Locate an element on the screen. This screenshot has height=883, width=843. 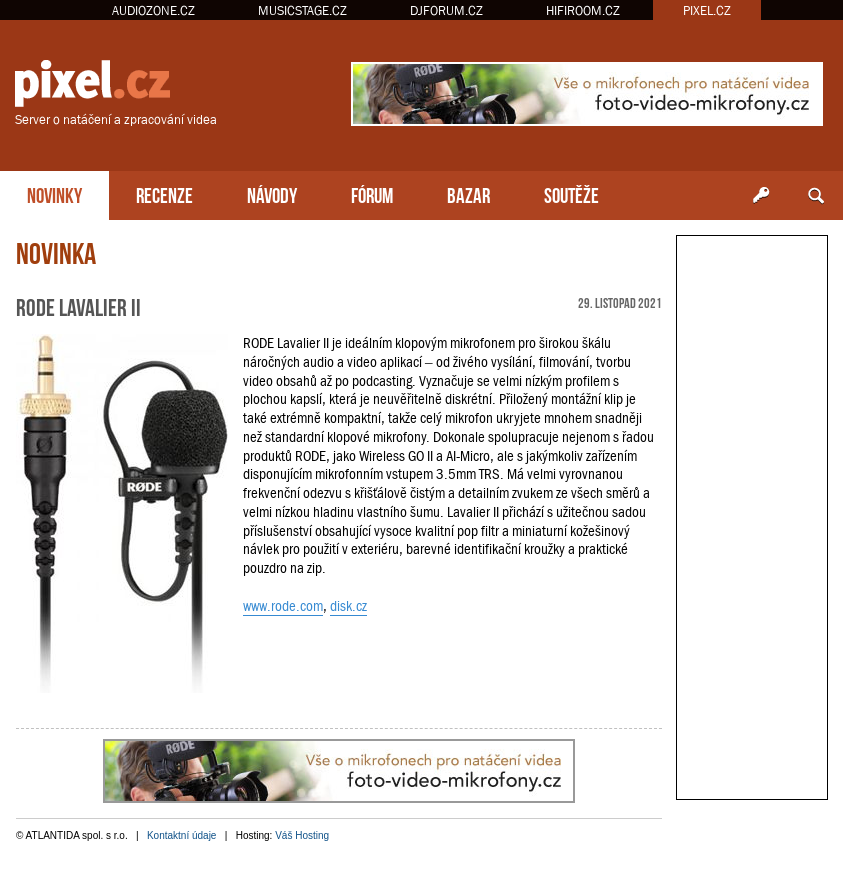
www.rode.com is located at coordinates (283, 606).